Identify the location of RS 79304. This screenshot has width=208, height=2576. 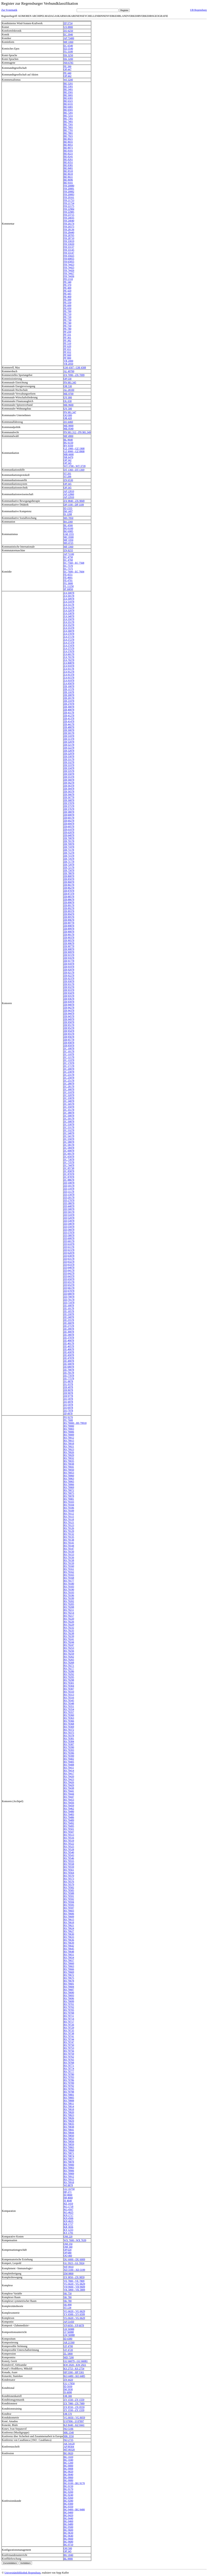
(69, 1686).